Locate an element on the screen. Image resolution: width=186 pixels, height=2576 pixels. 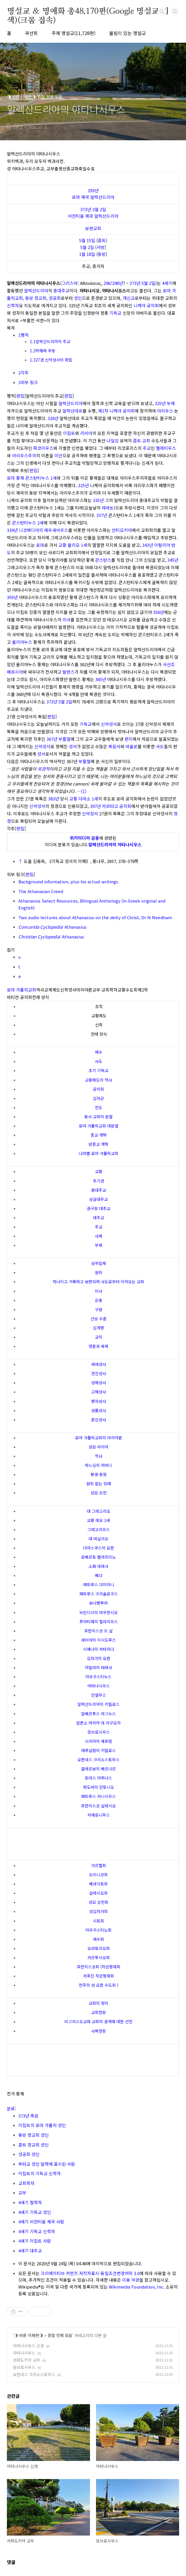
동서 교회의 분열 is located at coordinates (98, 1116).